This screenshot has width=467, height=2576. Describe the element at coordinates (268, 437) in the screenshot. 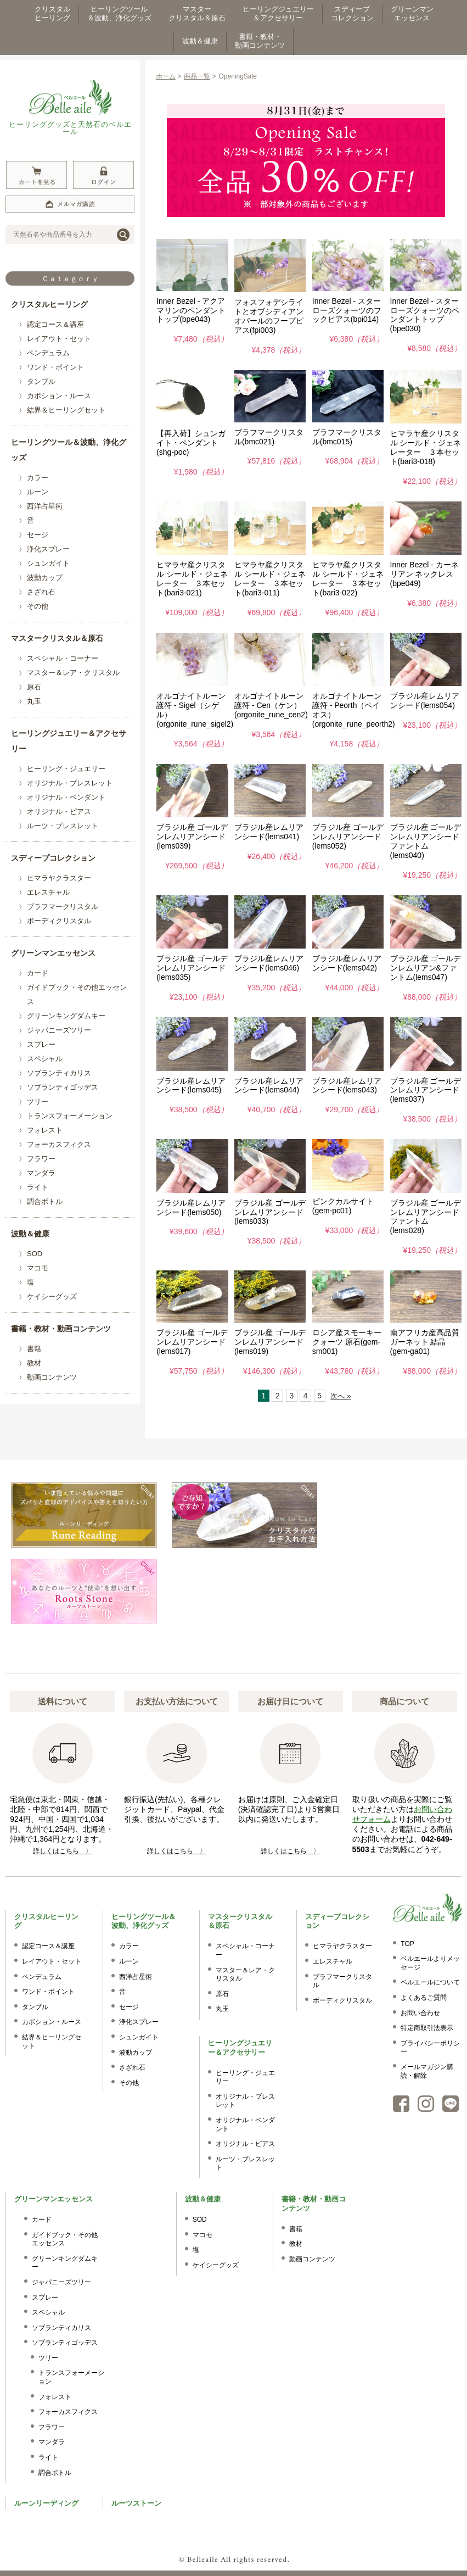

I see `ブラフマークリスタル(bmc021)` at that location.